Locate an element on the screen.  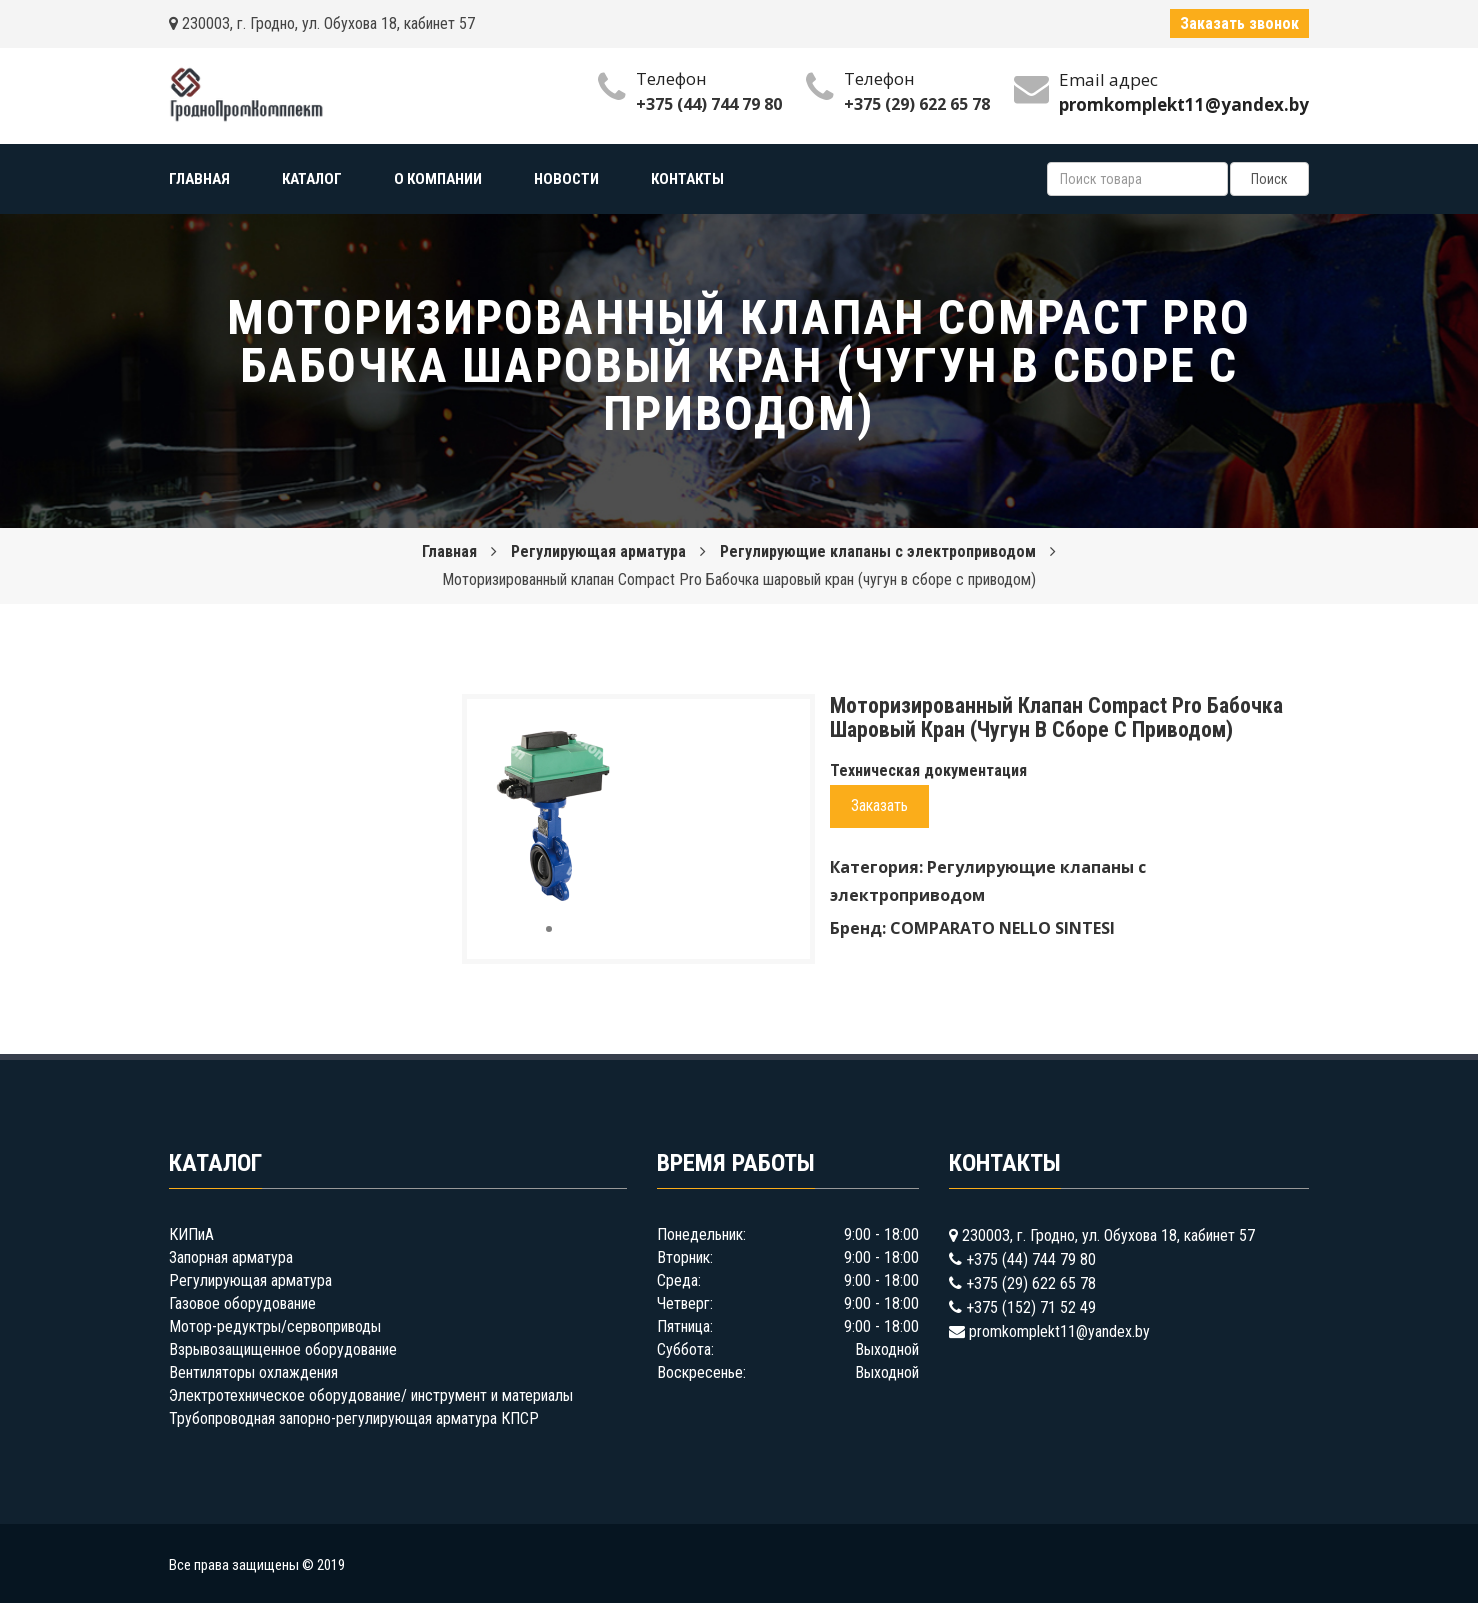
Запорная арматура is located at coordinates (231, 1257).